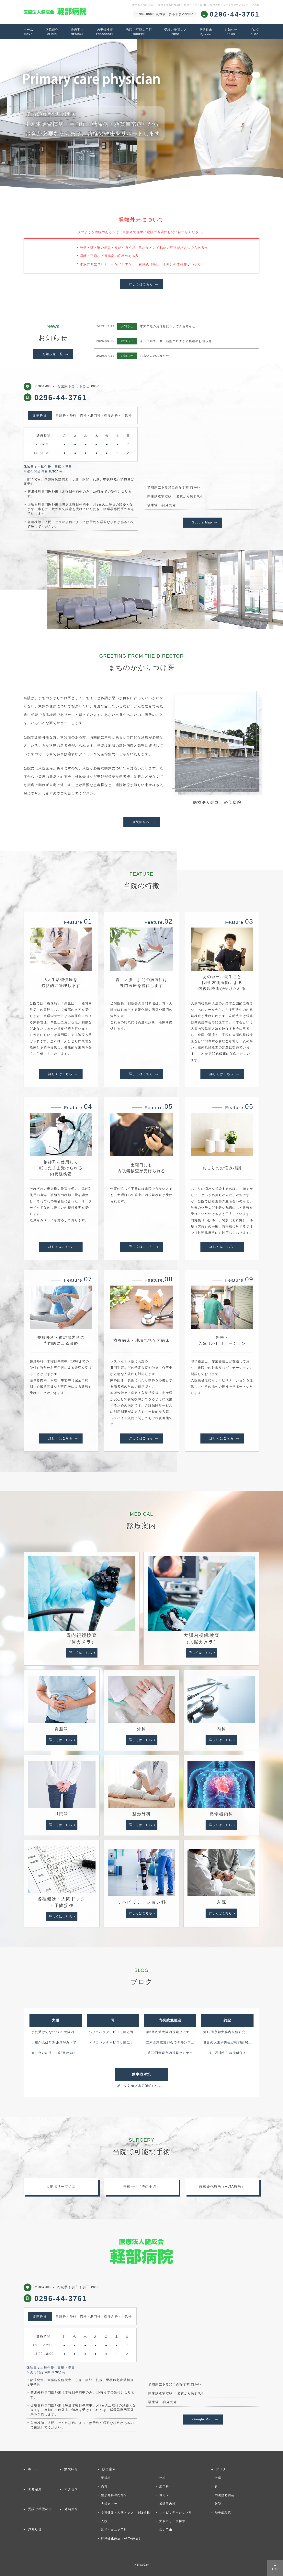 Image resolution: width=283 pixels, height=2576 pixels. What do you see at coordinates (167, 2503) in the screenshot?
I see `循環器内科` at bounding box center [167, 2503].